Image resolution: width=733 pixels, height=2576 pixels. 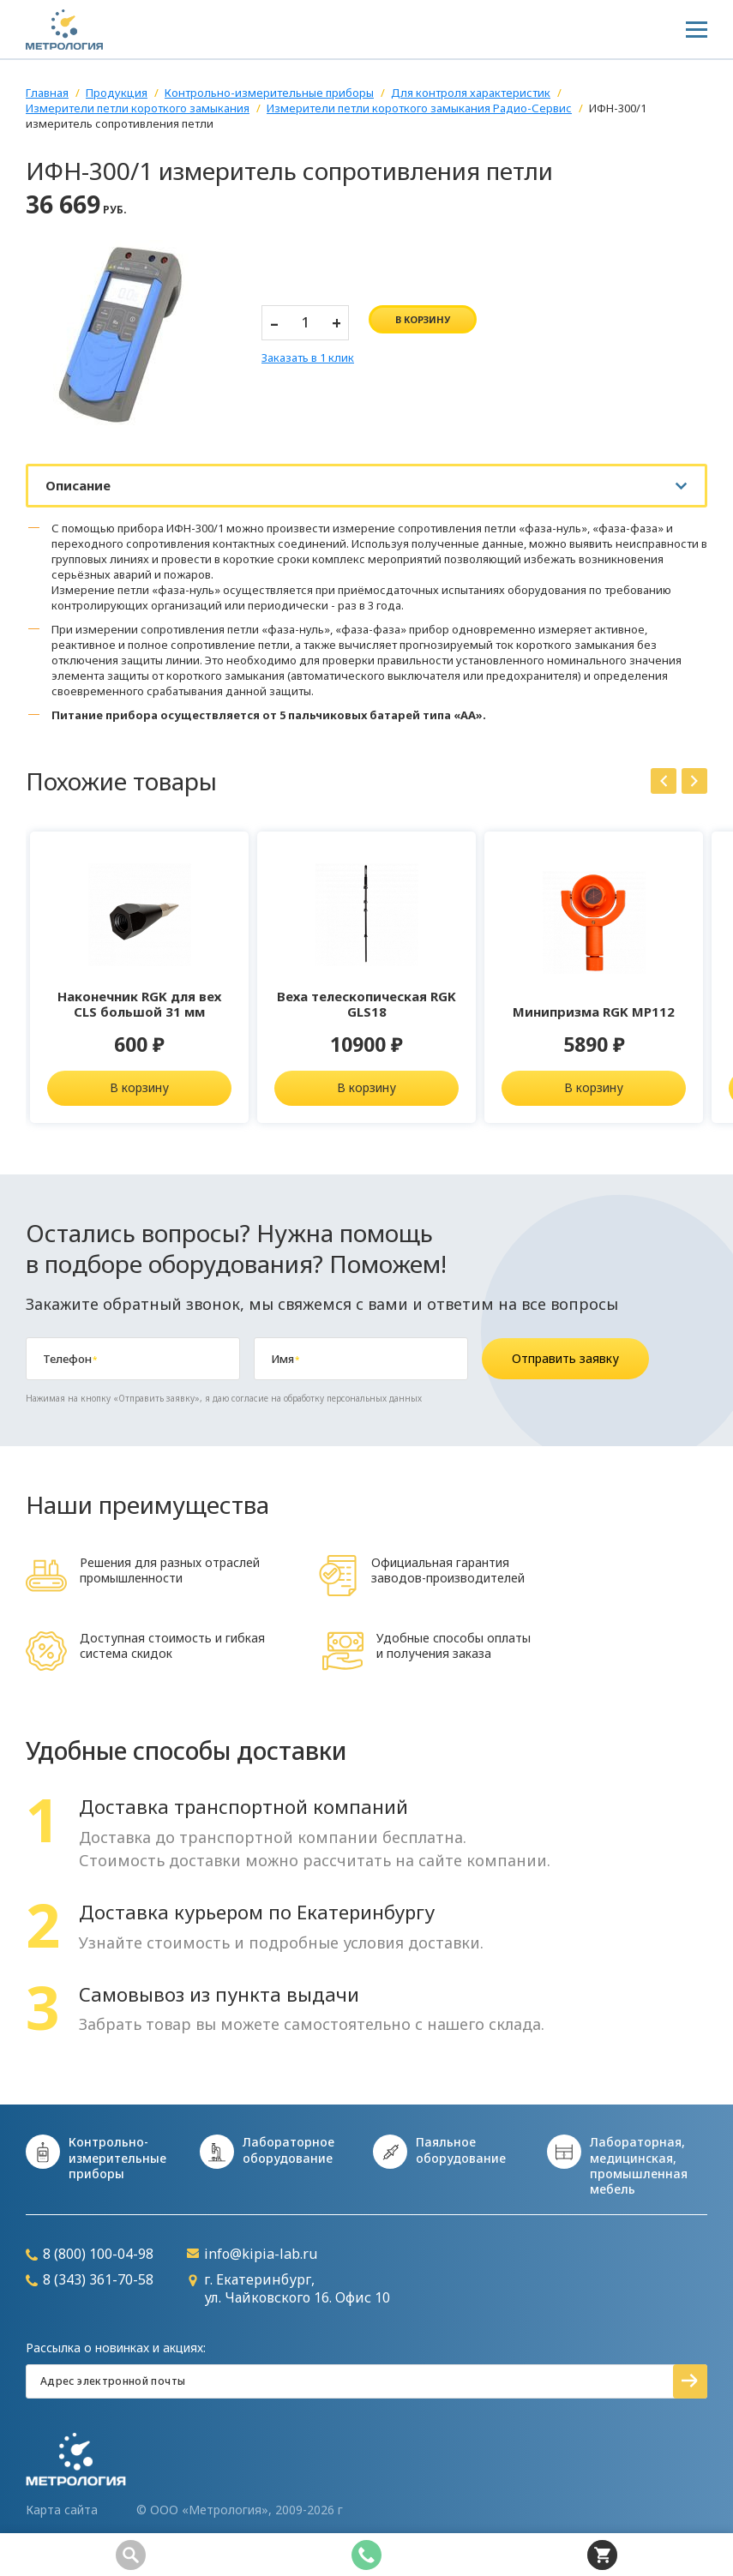 What do you see at coordinates (62, 2510) in the screenshot?
I see `Карта сайта` at bounding box center [62, 2510].